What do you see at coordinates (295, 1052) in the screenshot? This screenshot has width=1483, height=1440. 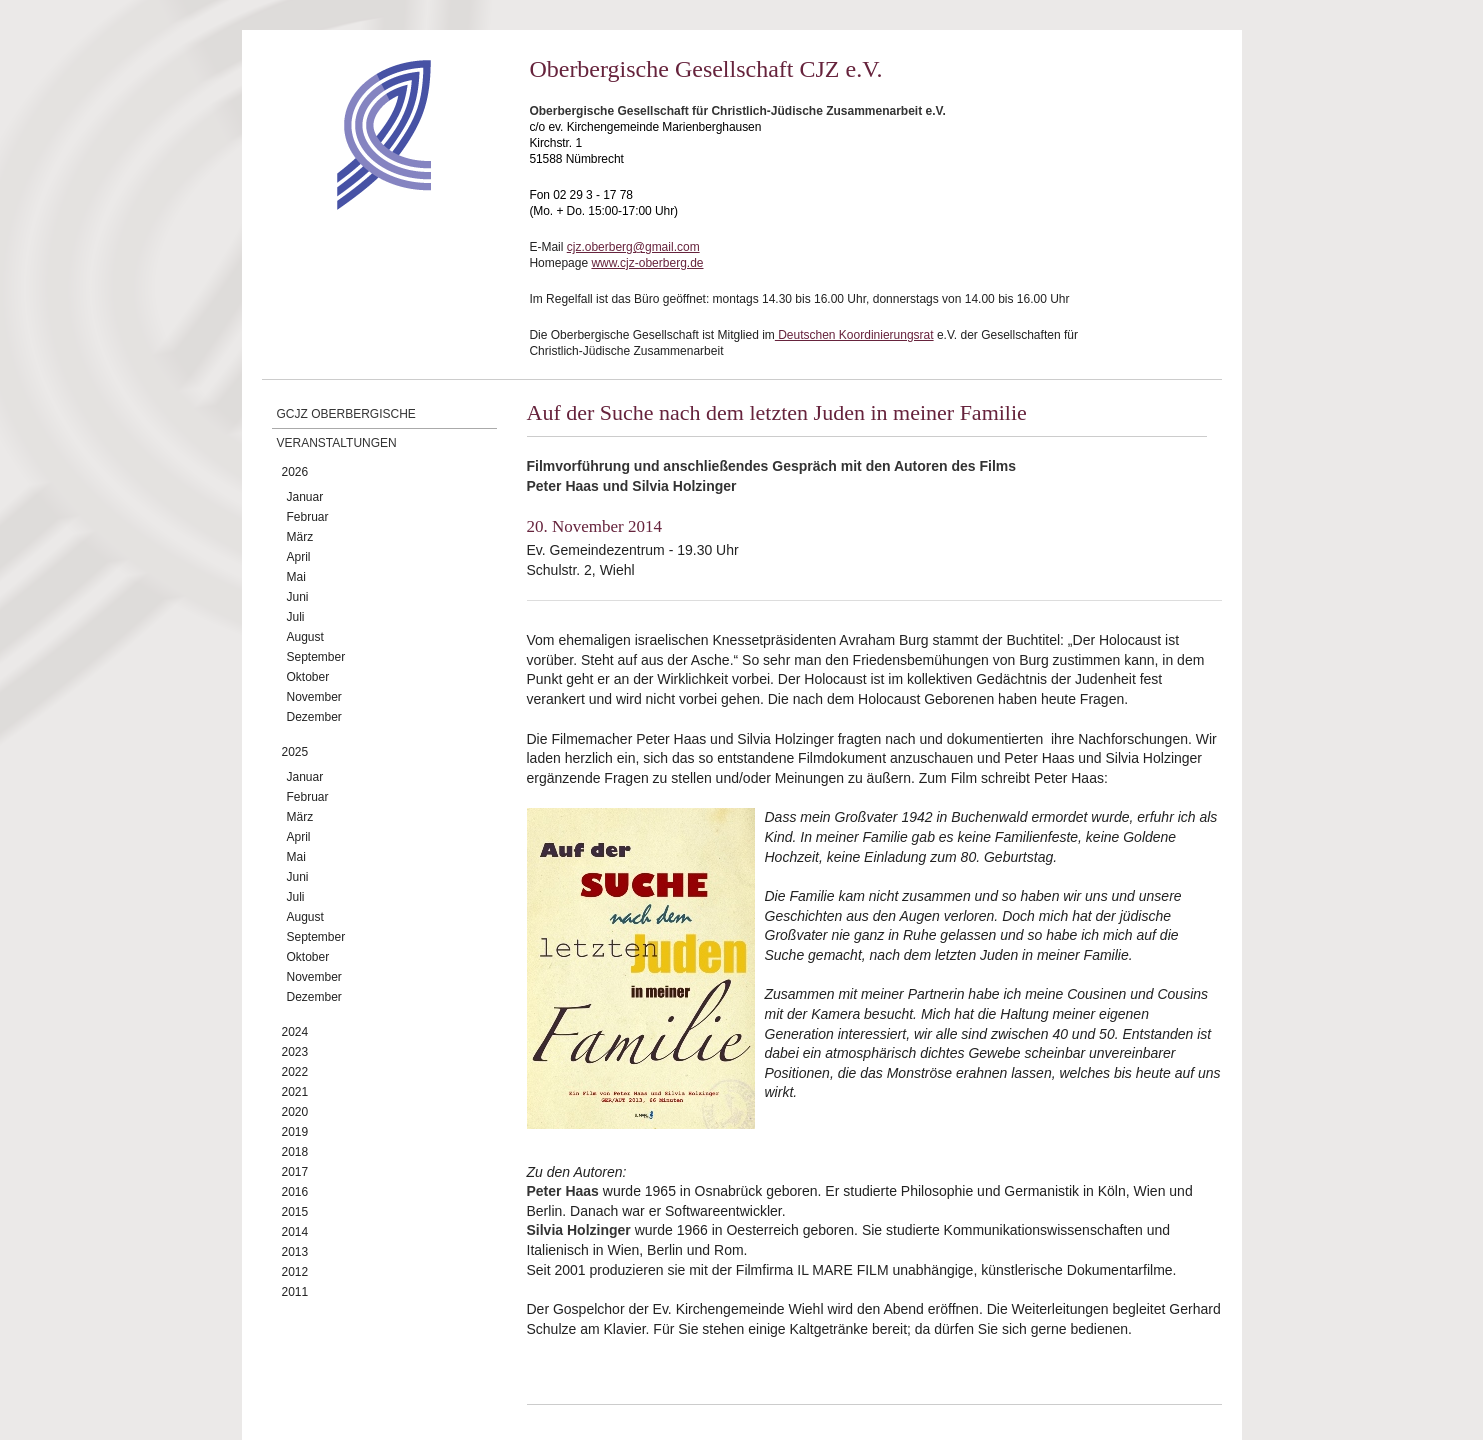 I see `2023` at bounding box center [295, 1052].